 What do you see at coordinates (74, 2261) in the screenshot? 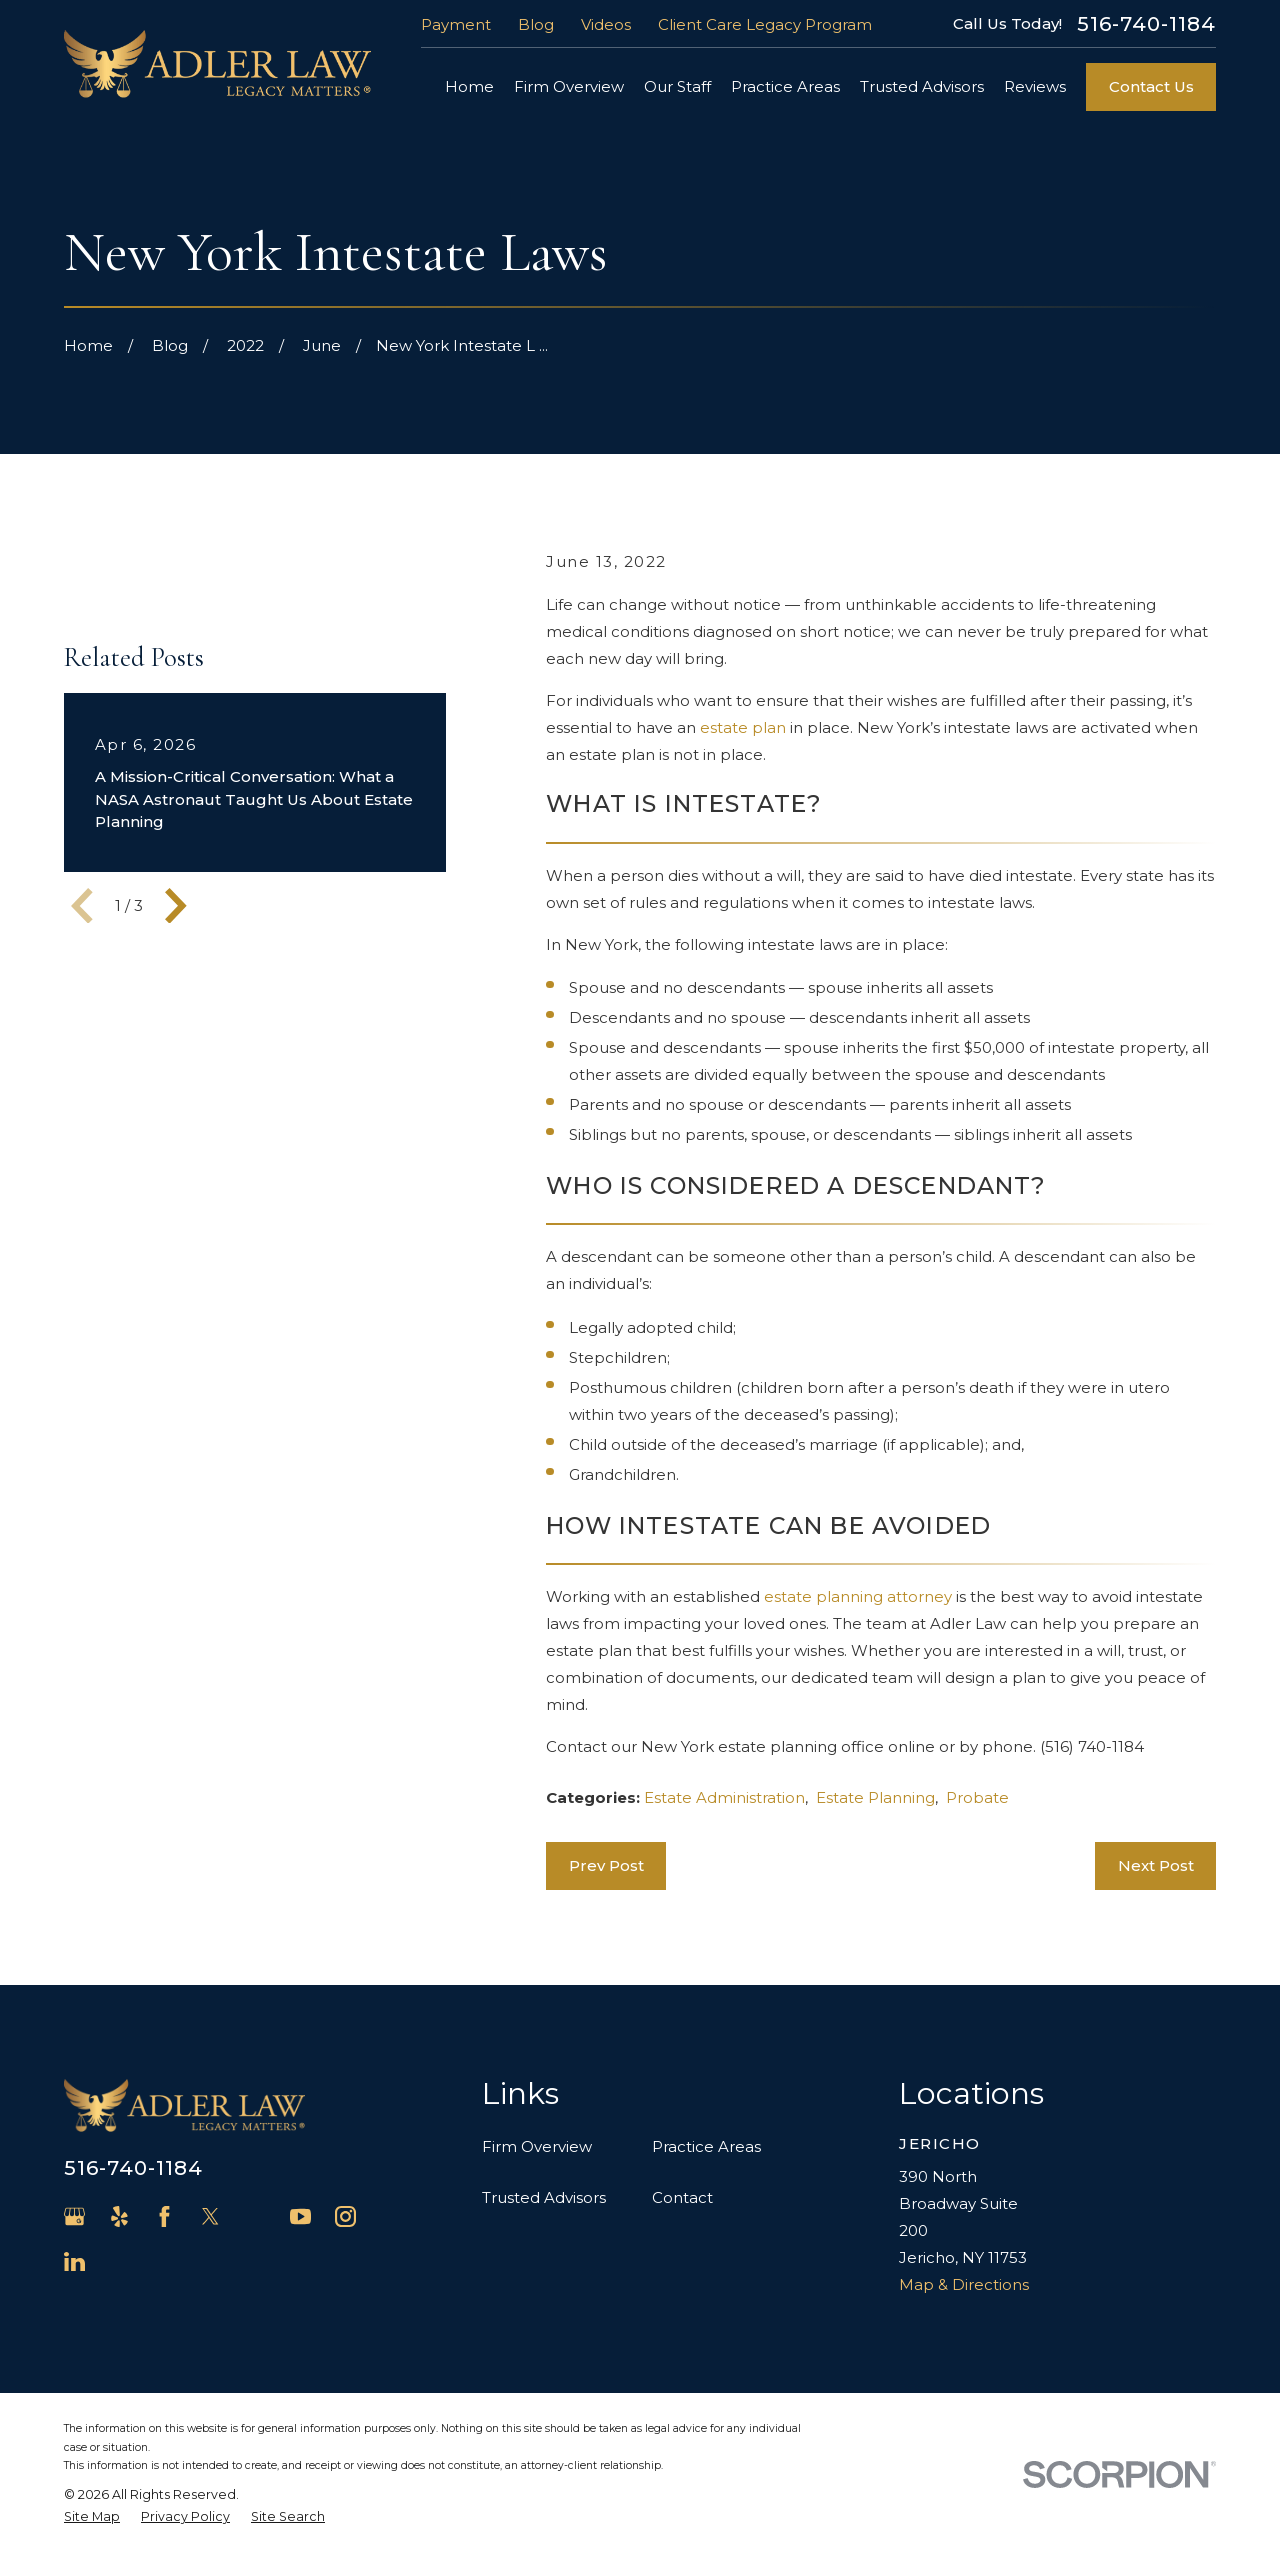
I see `[LinkedIn]` at bounding box center [74, 2261].